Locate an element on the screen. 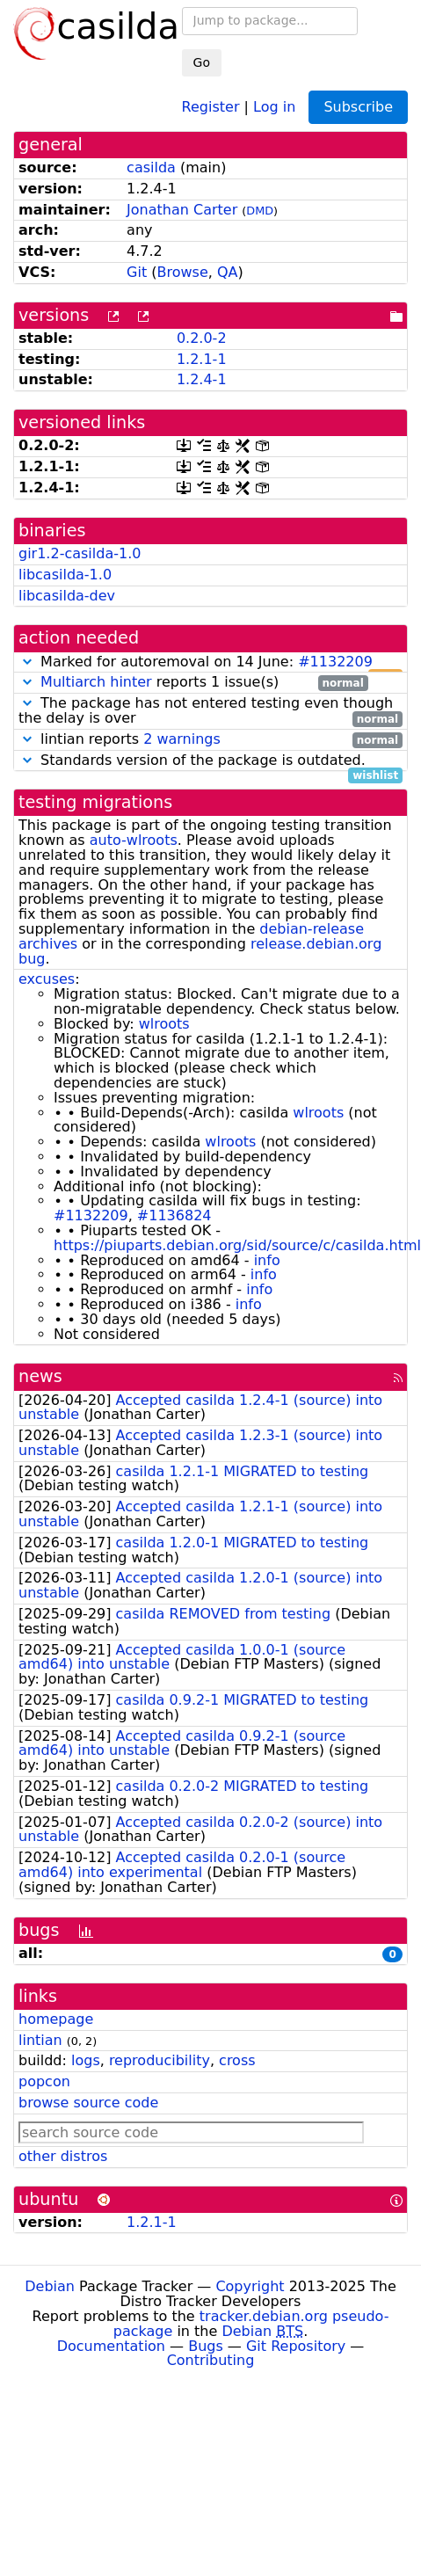  Jonathan Carter is located at coordinates (182, 209).